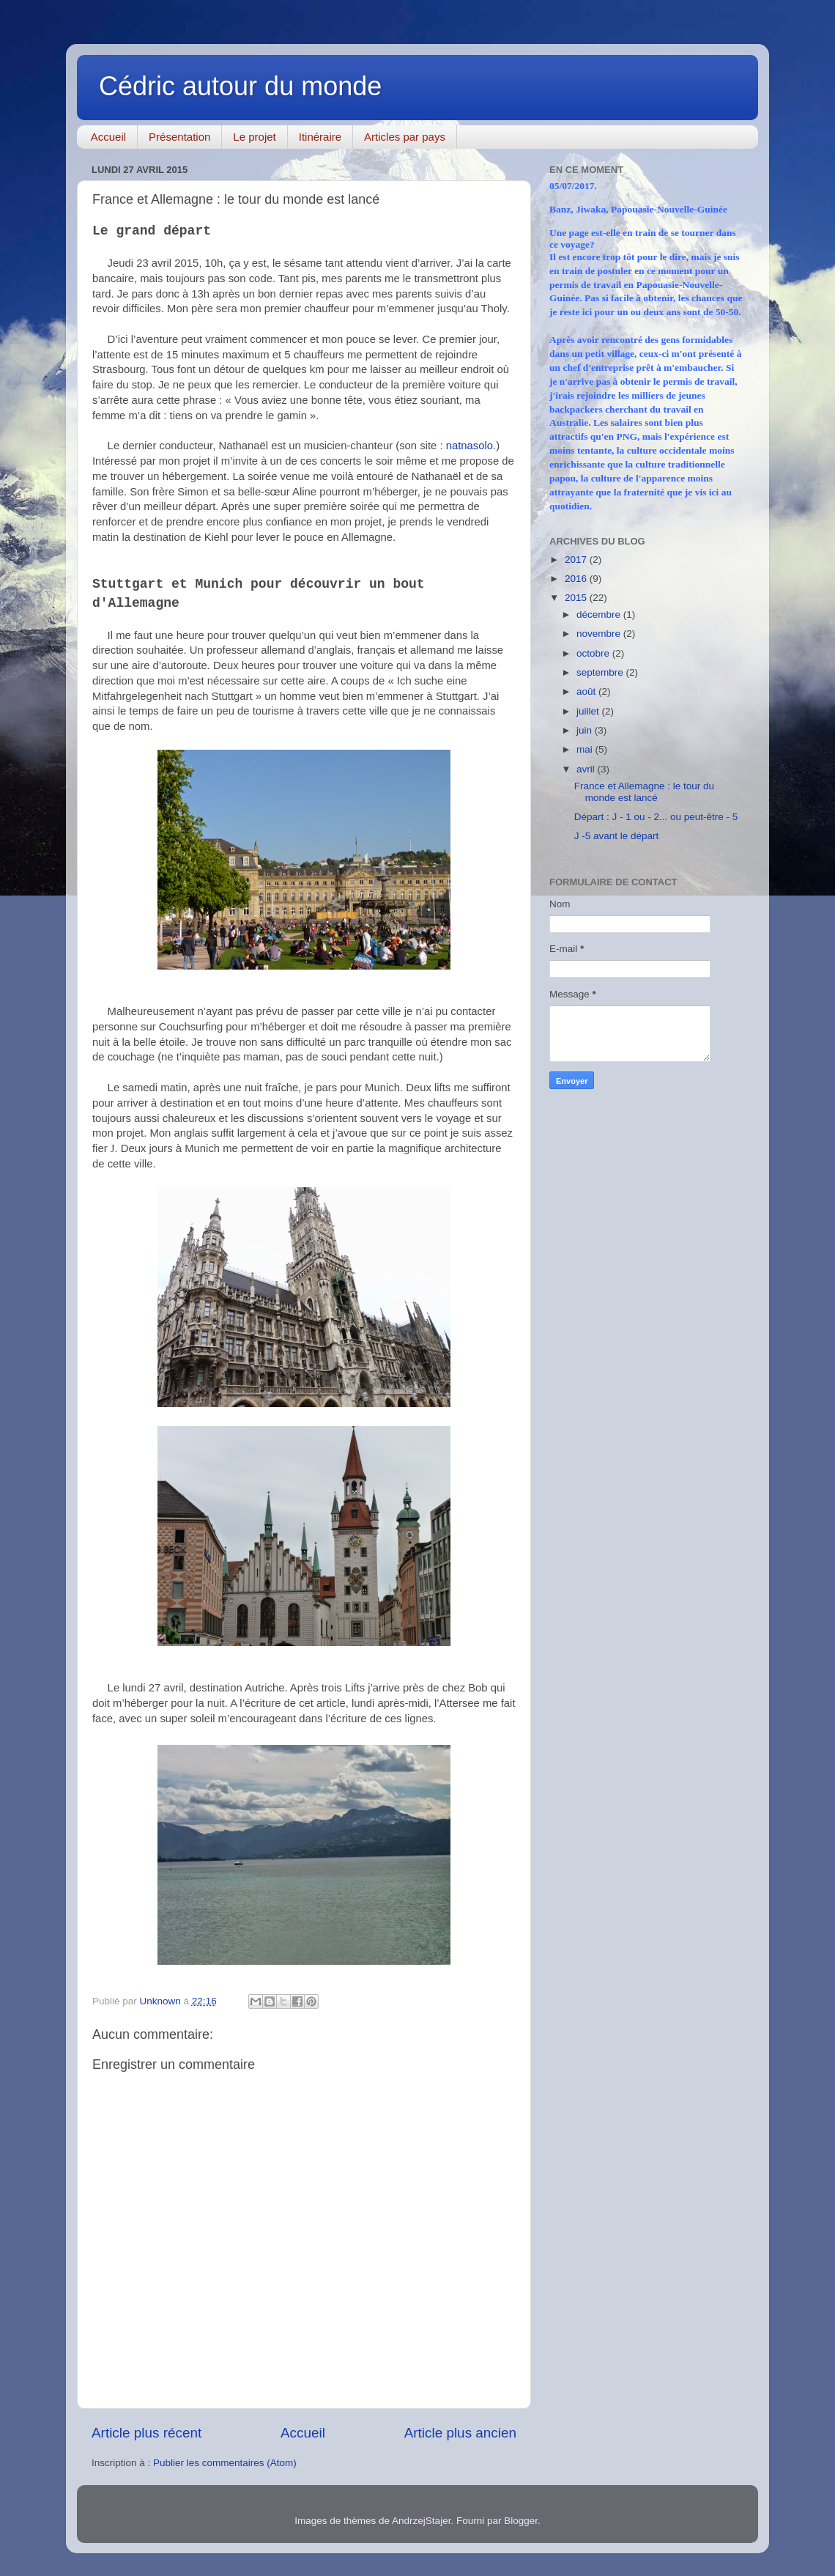  Describe the element at coordinates (656, 816) in the screenshot. I see `Départ : J - 1 ou - 2... ou peut-être - 5` at that location.